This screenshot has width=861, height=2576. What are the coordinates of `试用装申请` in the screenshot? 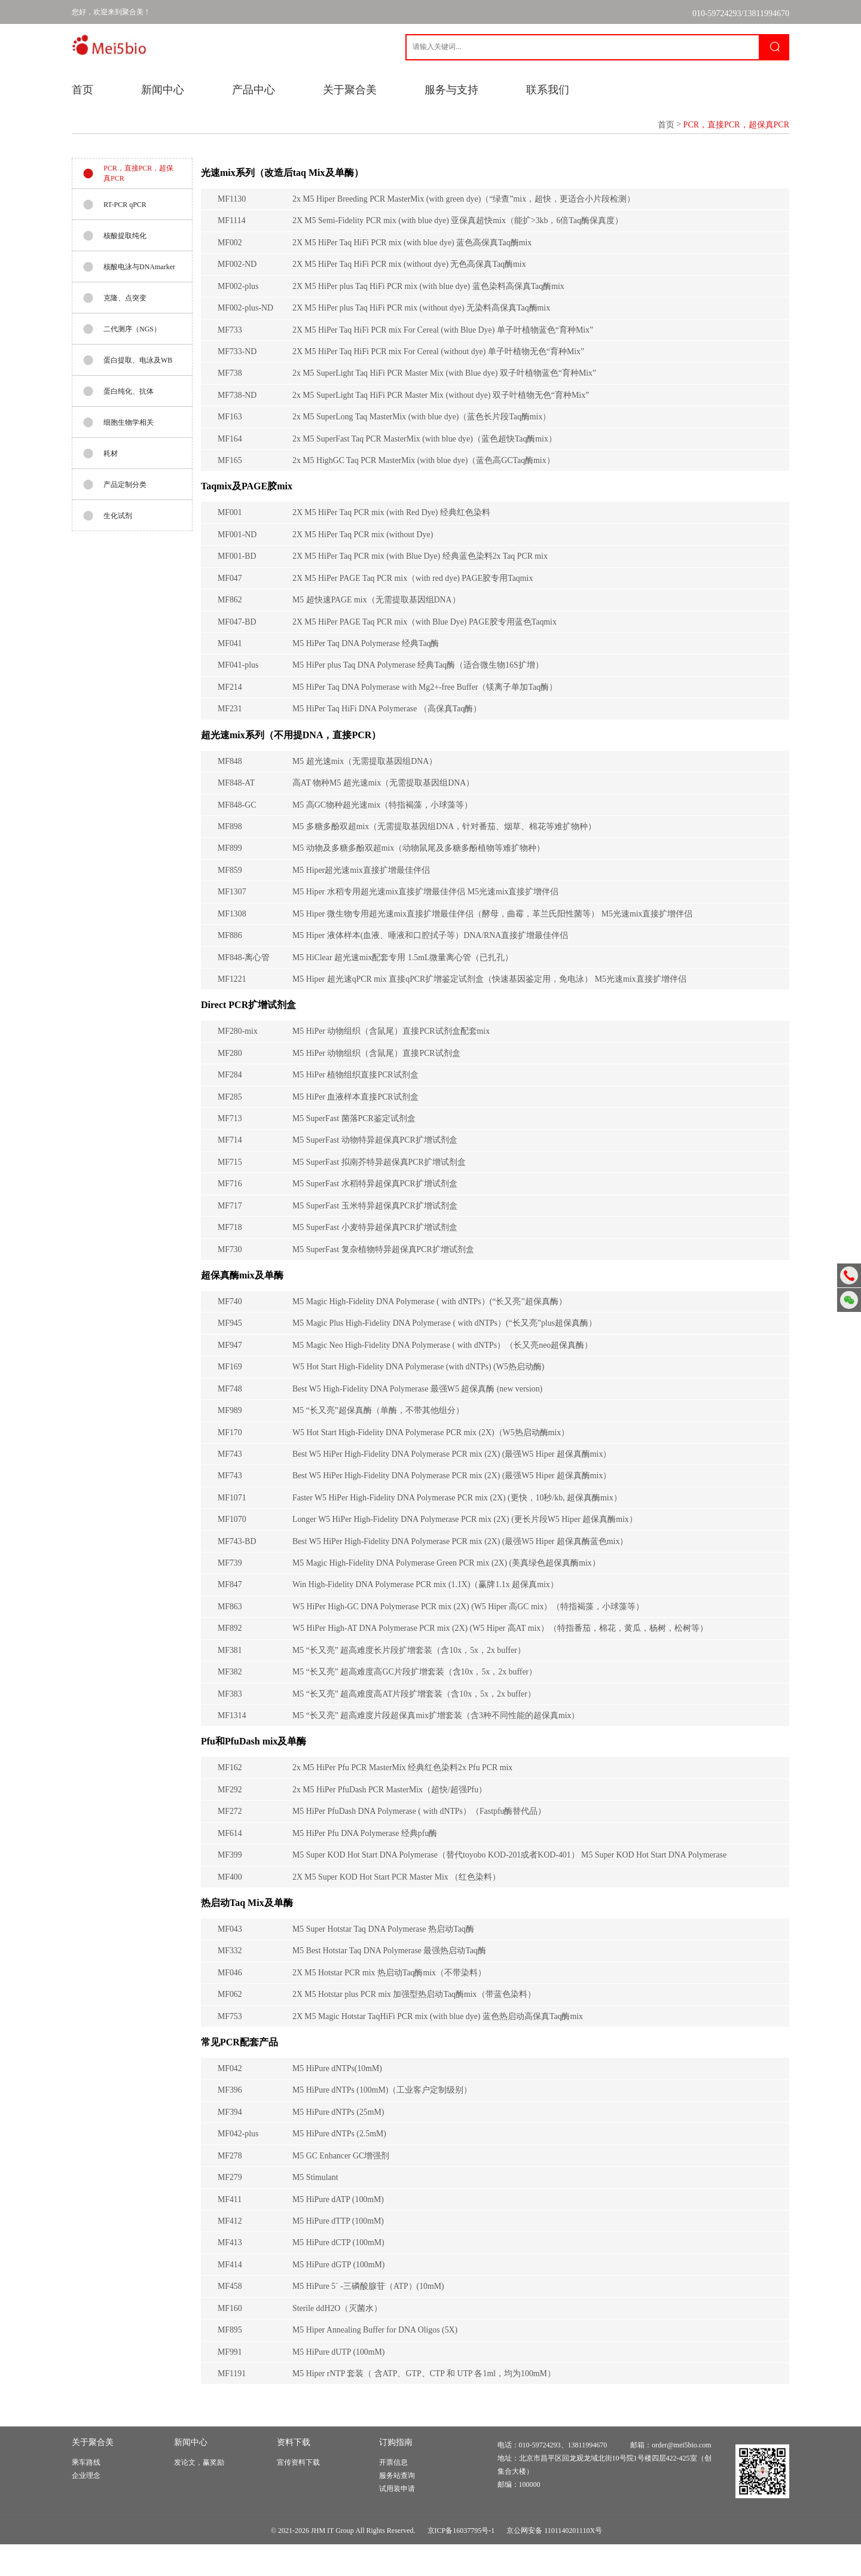 It's located at (397, 2520).